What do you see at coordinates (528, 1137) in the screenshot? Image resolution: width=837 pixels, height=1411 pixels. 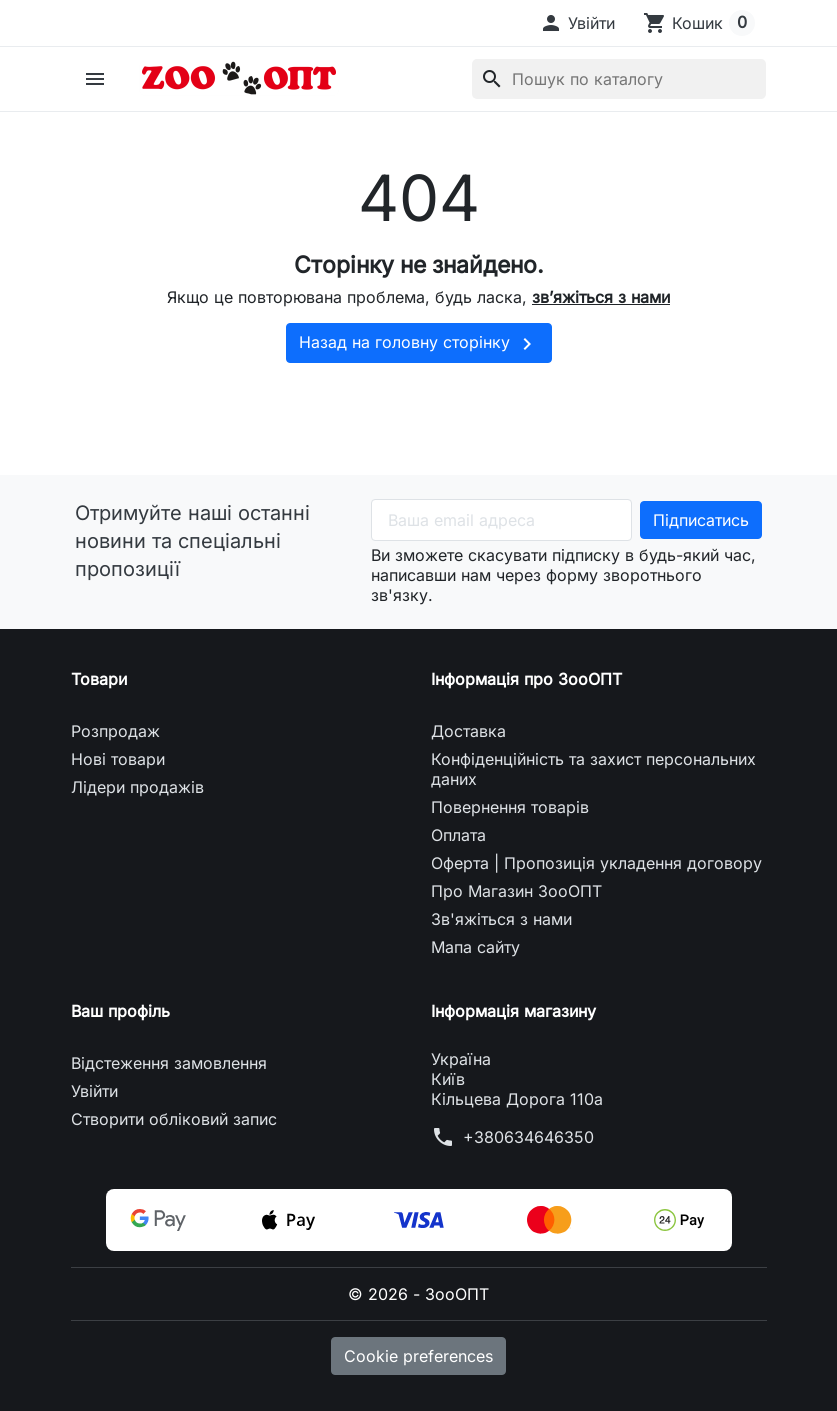 I see `+380634646350` at bounding box center [528, 1137].